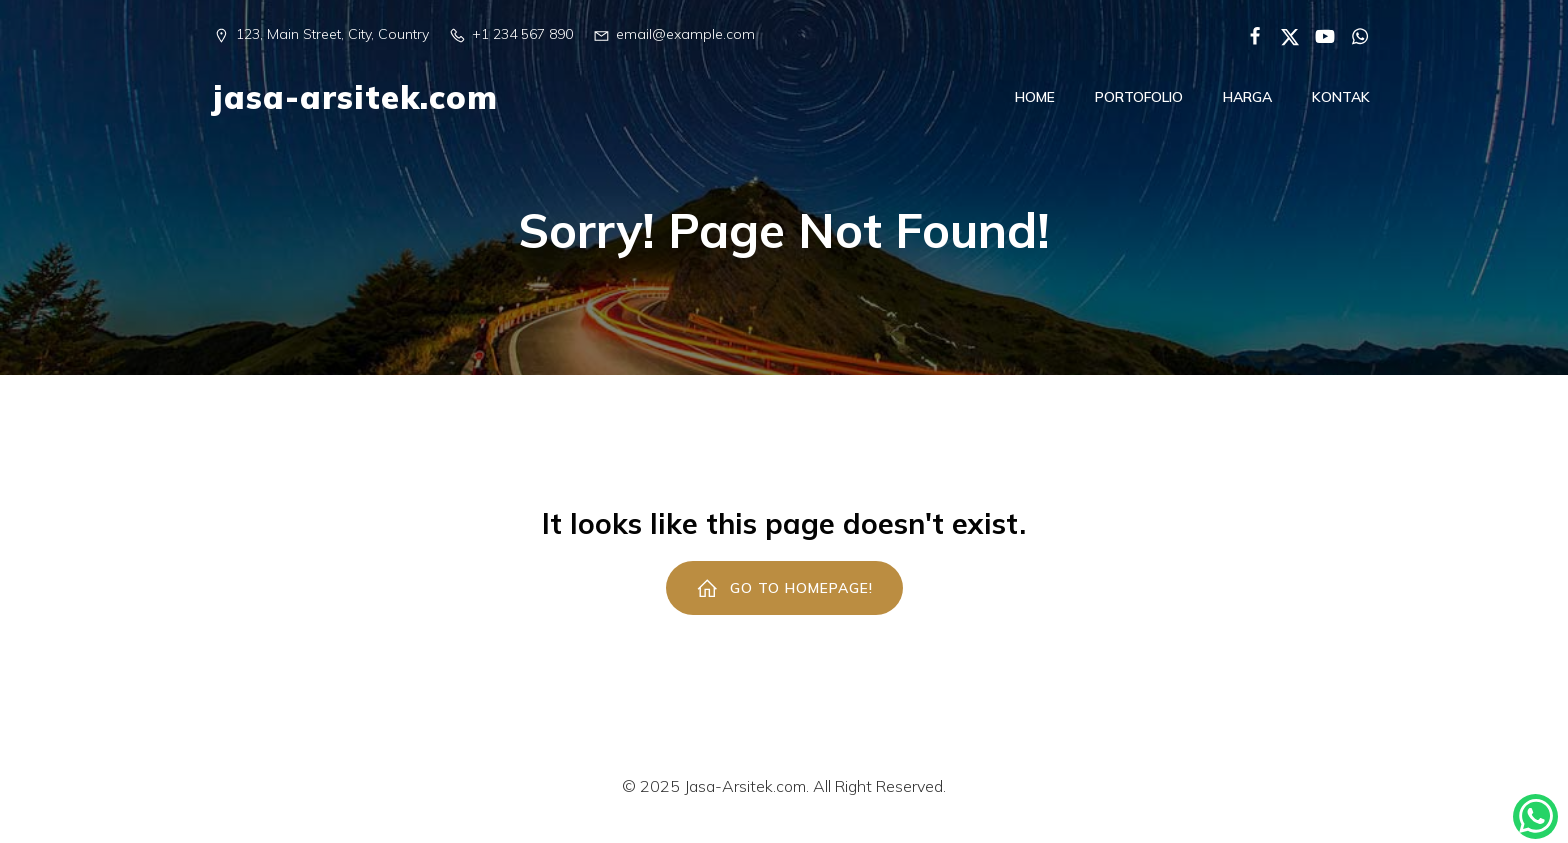  Describe the element at coordinates (1035, 104) in the screenshot. I see `Home` at that location.